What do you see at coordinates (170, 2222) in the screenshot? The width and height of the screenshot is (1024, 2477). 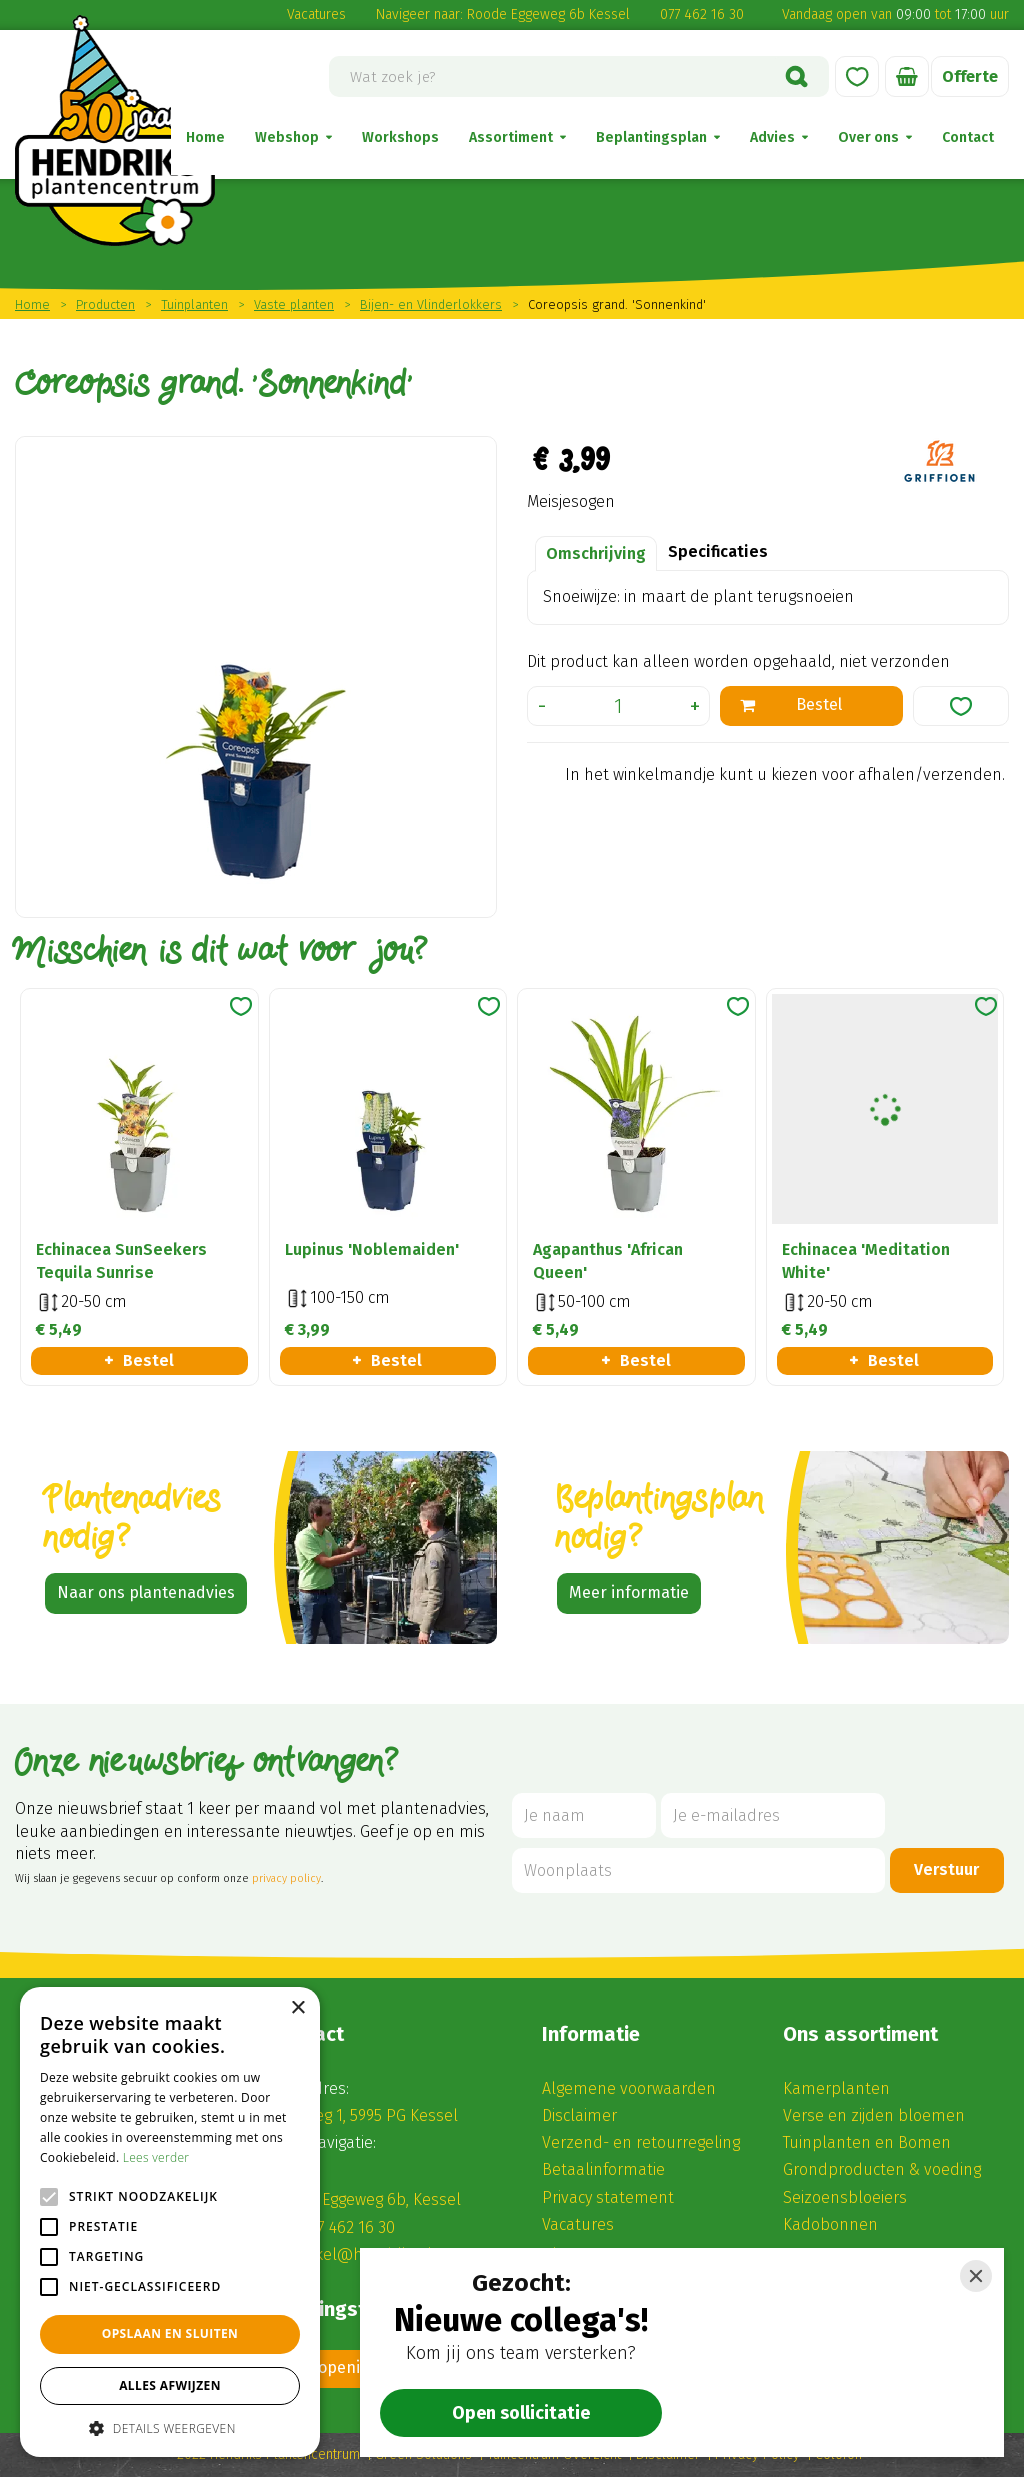 I see `[alert]` at bounding box center [170, 2222].